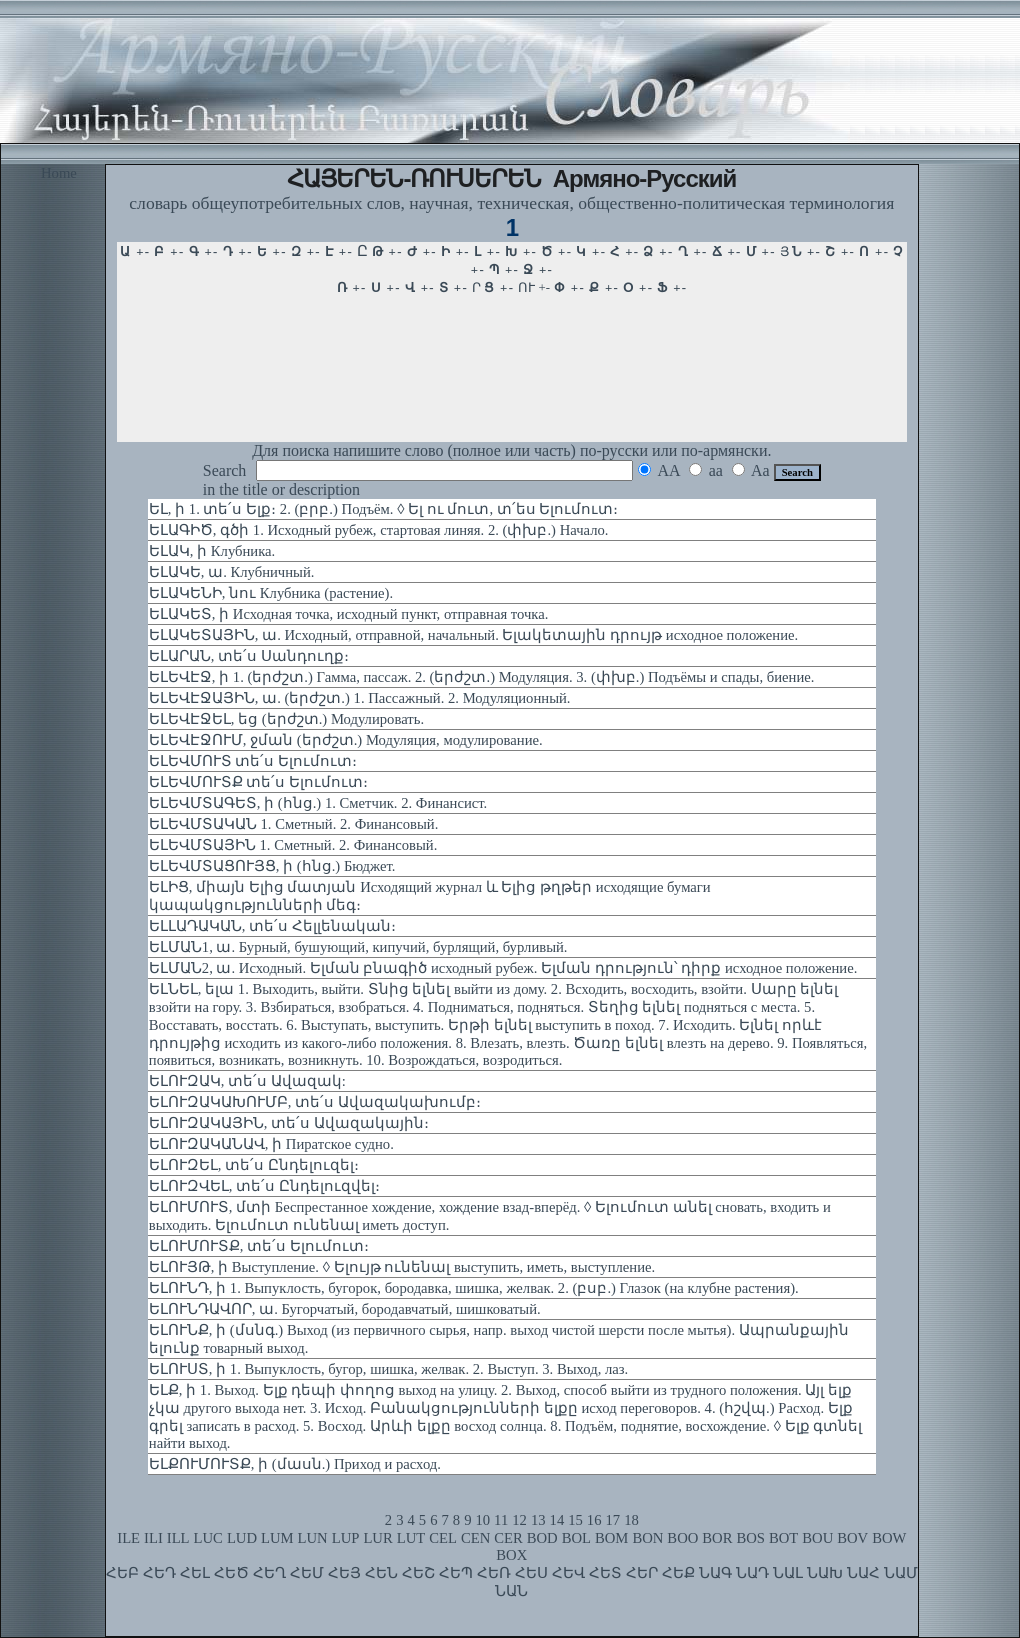 This screenshot has width=1020, height=1638. I want to click on BOW, so click(889, 1538).